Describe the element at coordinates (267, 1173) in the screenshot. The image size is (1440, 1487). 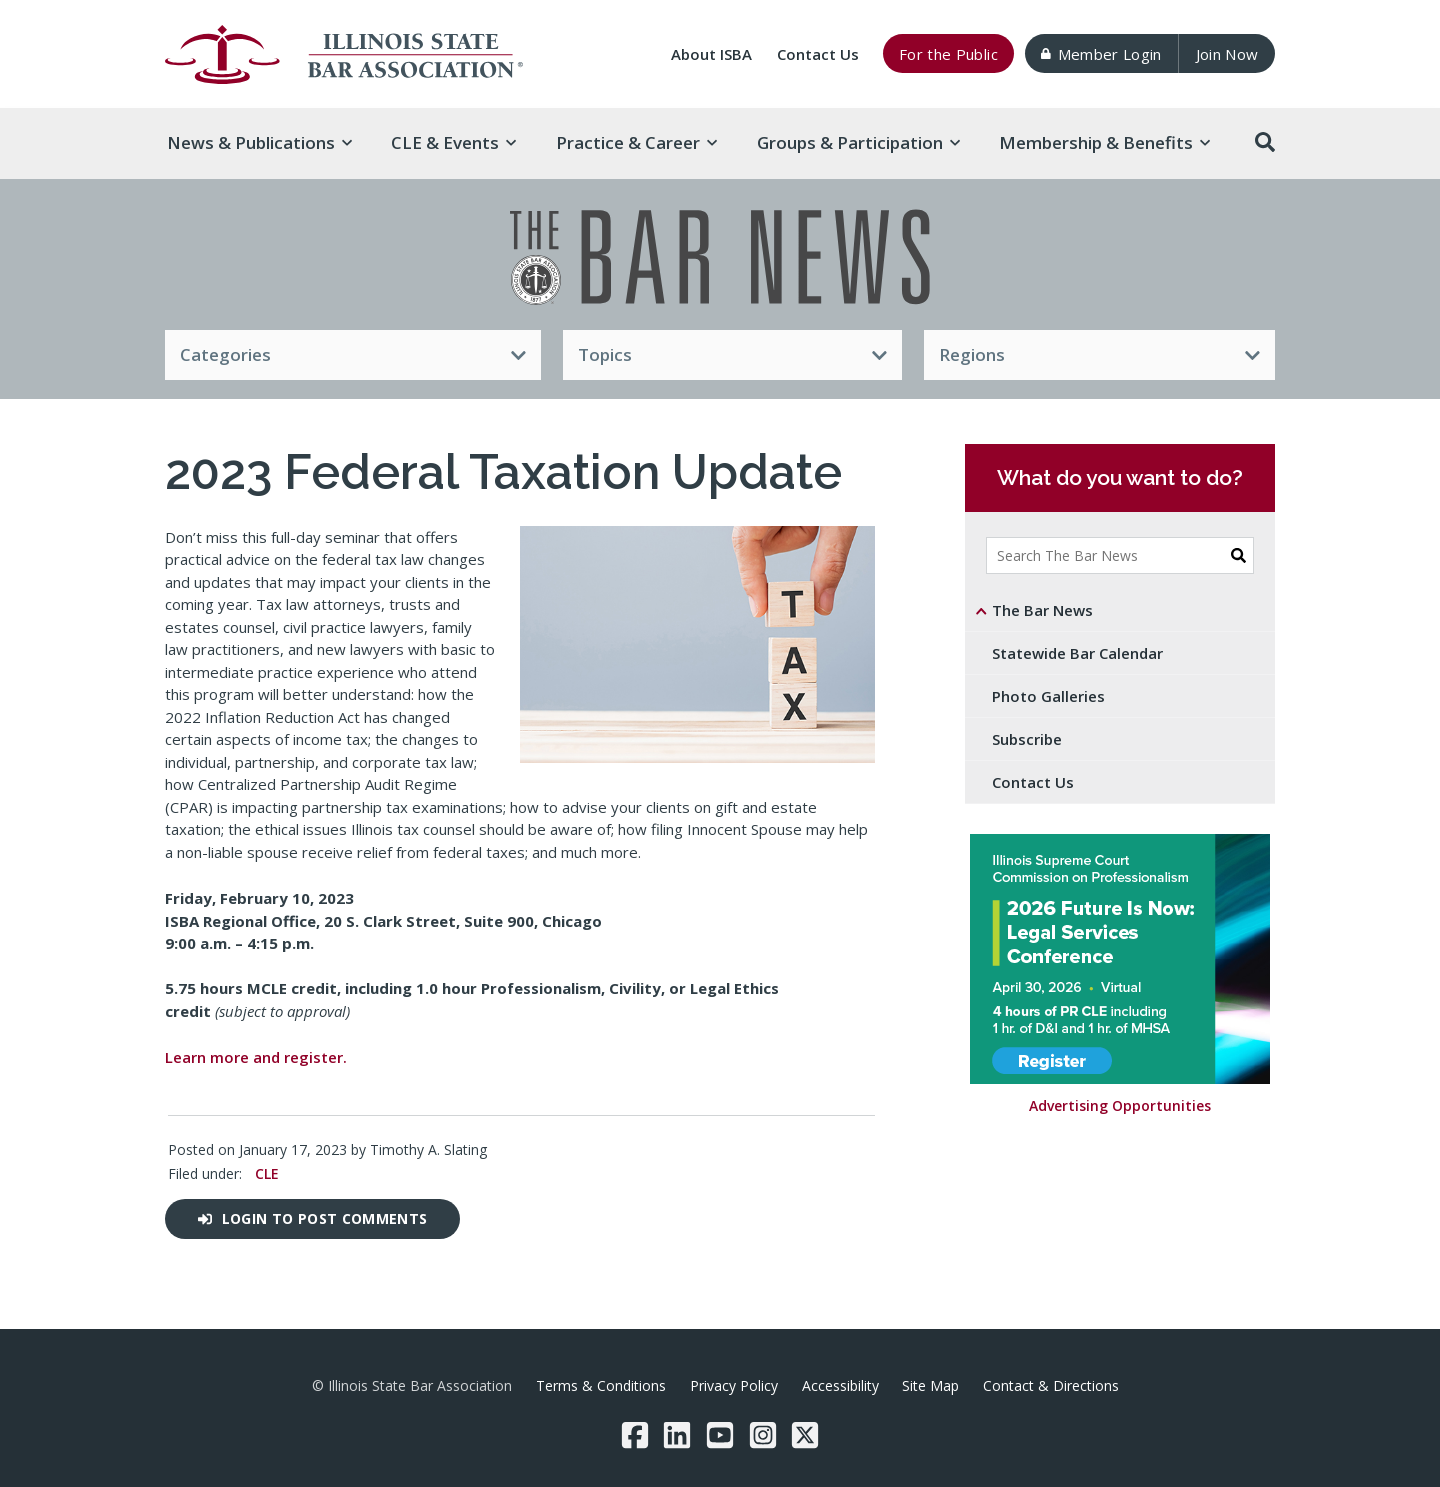
I see `CLE` at that location.